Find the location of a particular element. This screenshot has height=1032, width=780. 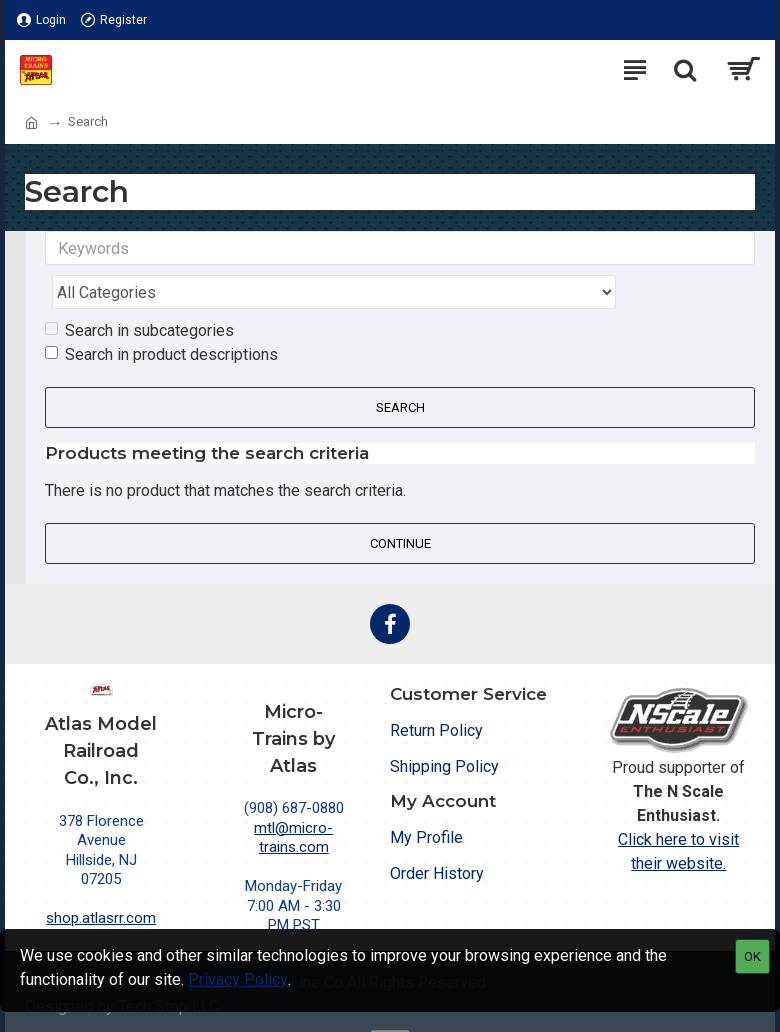

Click here to visit their website. is located at coordinates (678, 810).